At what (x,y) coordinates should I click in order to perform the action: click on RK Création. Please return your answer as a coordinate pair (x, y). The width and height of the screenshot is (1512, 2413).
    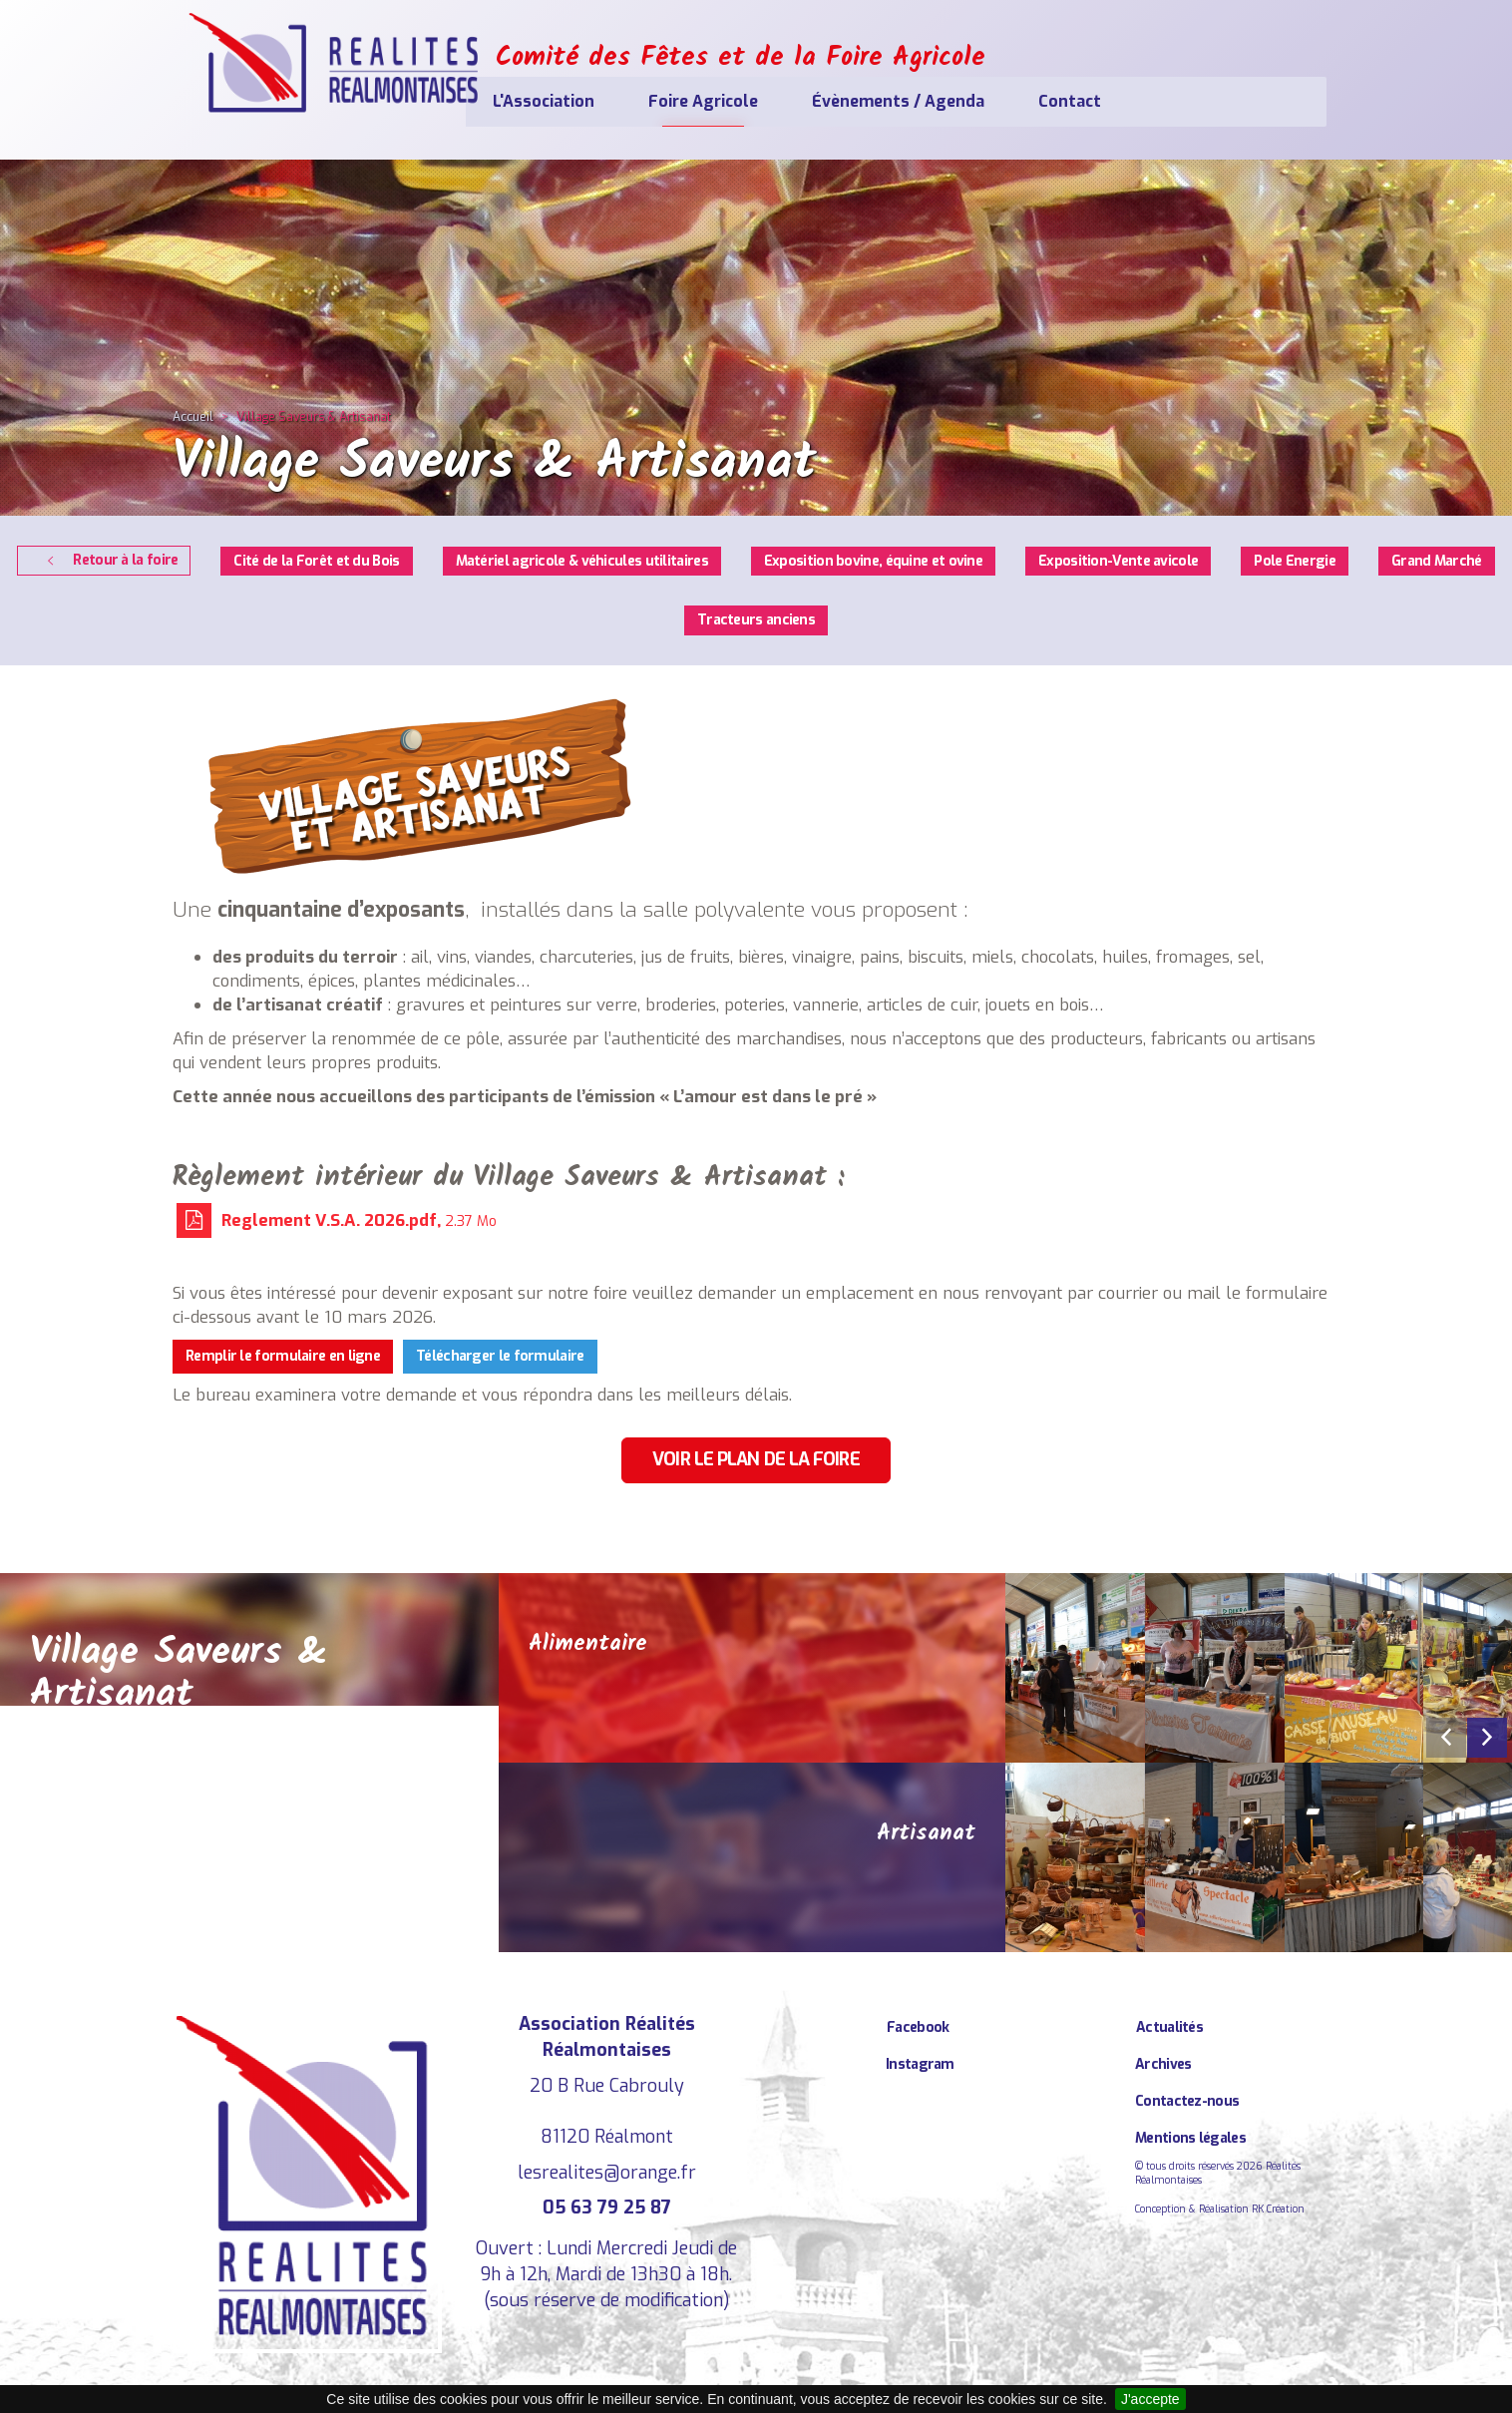
    Looking at the image, I should click on (1278, 2209).